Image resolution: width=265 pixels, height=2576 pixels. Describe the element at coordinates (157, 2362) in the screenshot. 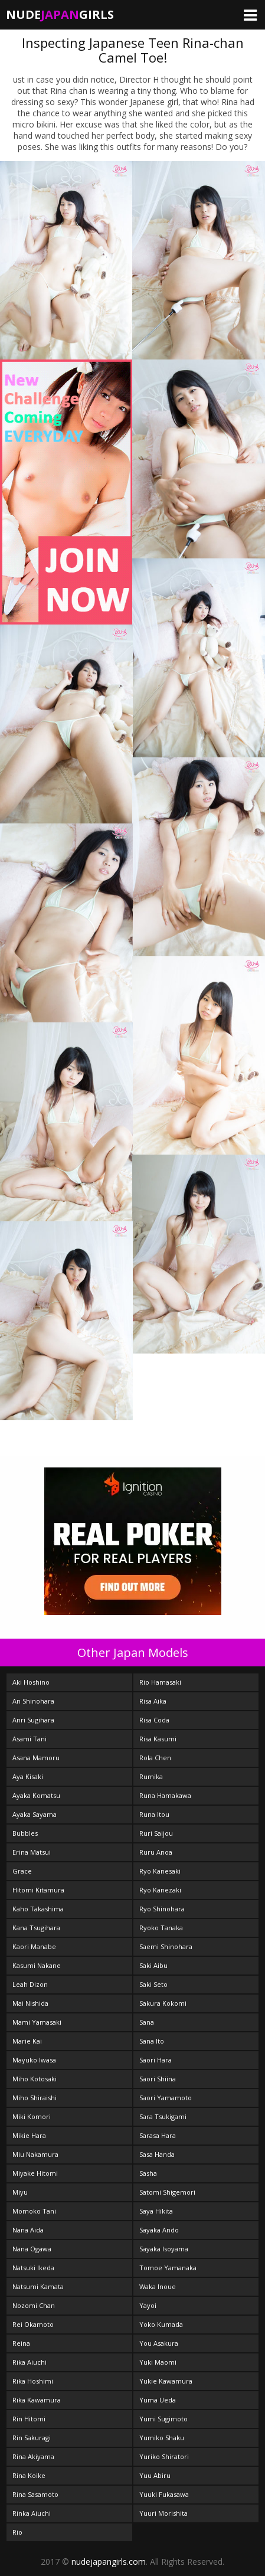

I see `Yuki Maomi` at that location.